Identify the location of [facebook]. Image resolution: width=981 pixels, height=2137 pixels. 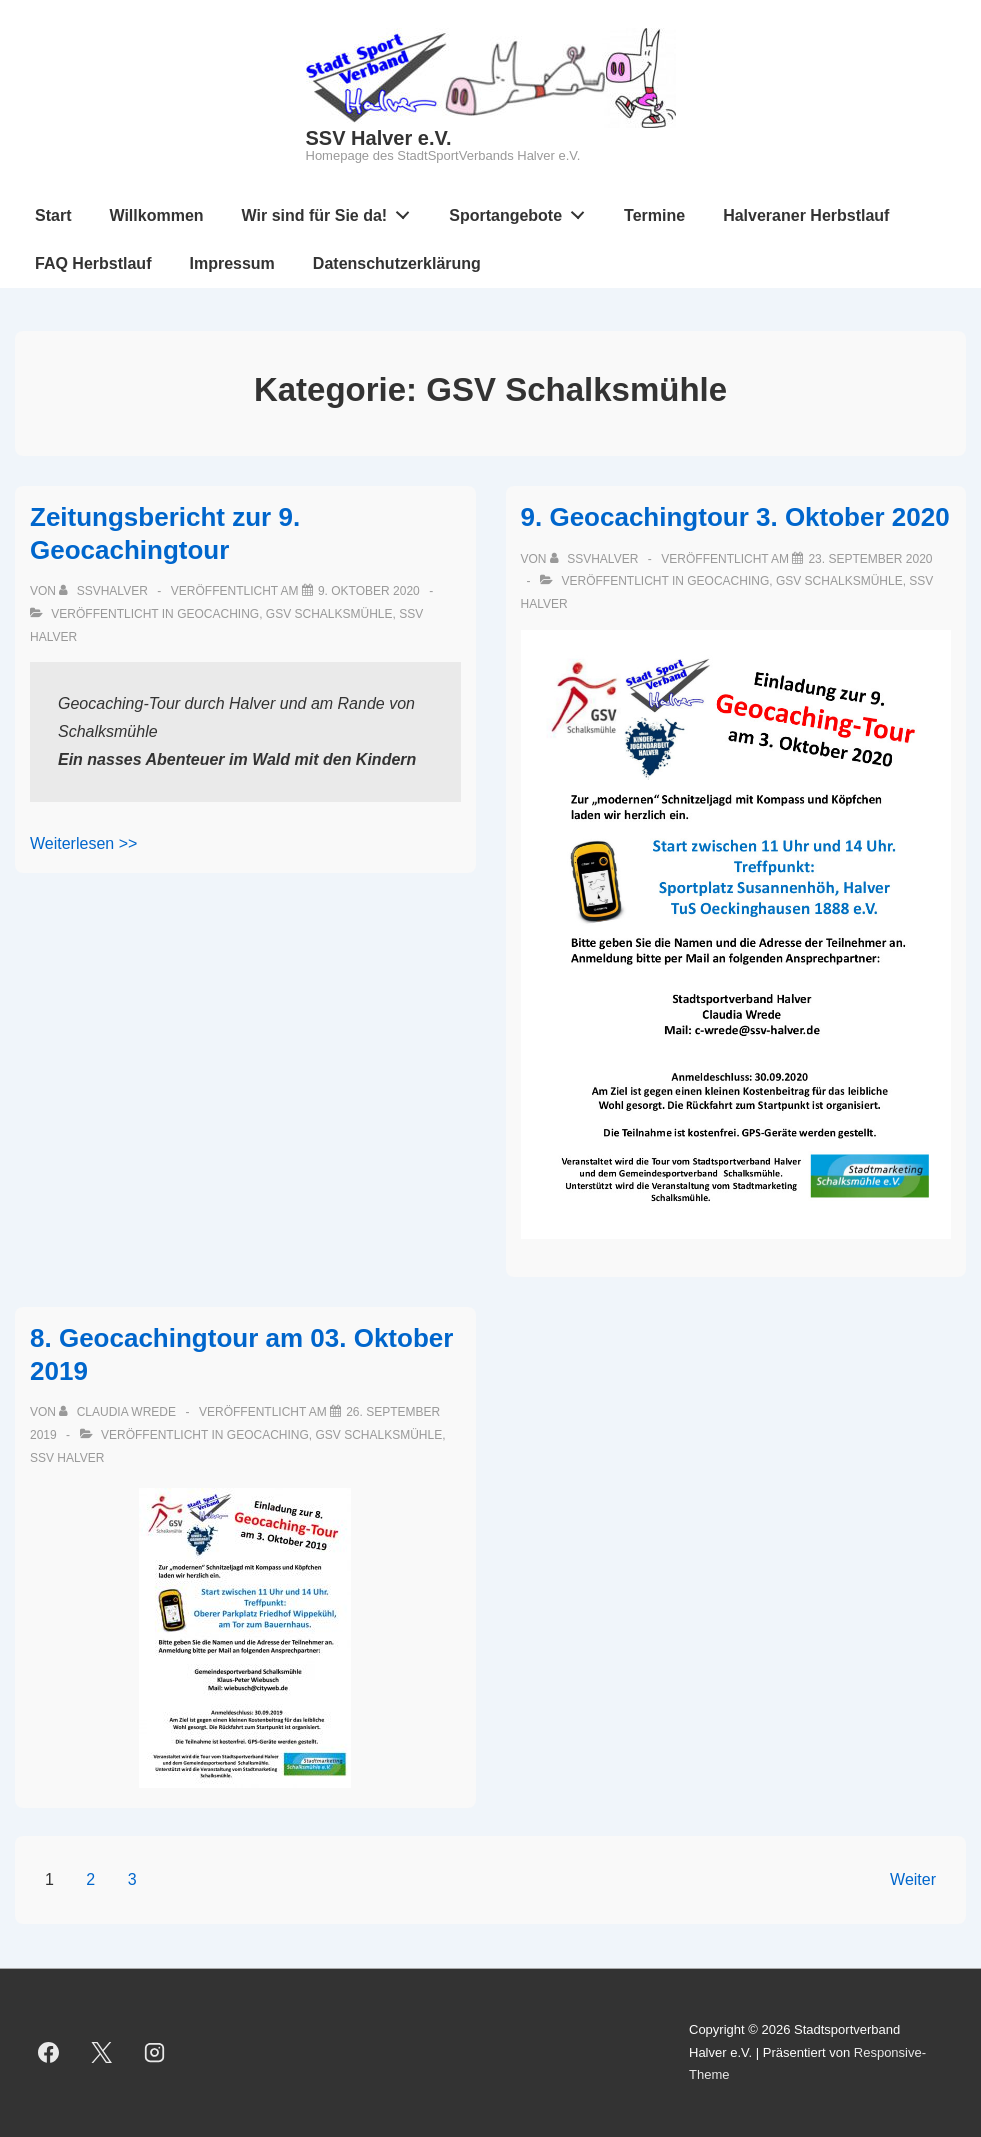
(49, 2053).